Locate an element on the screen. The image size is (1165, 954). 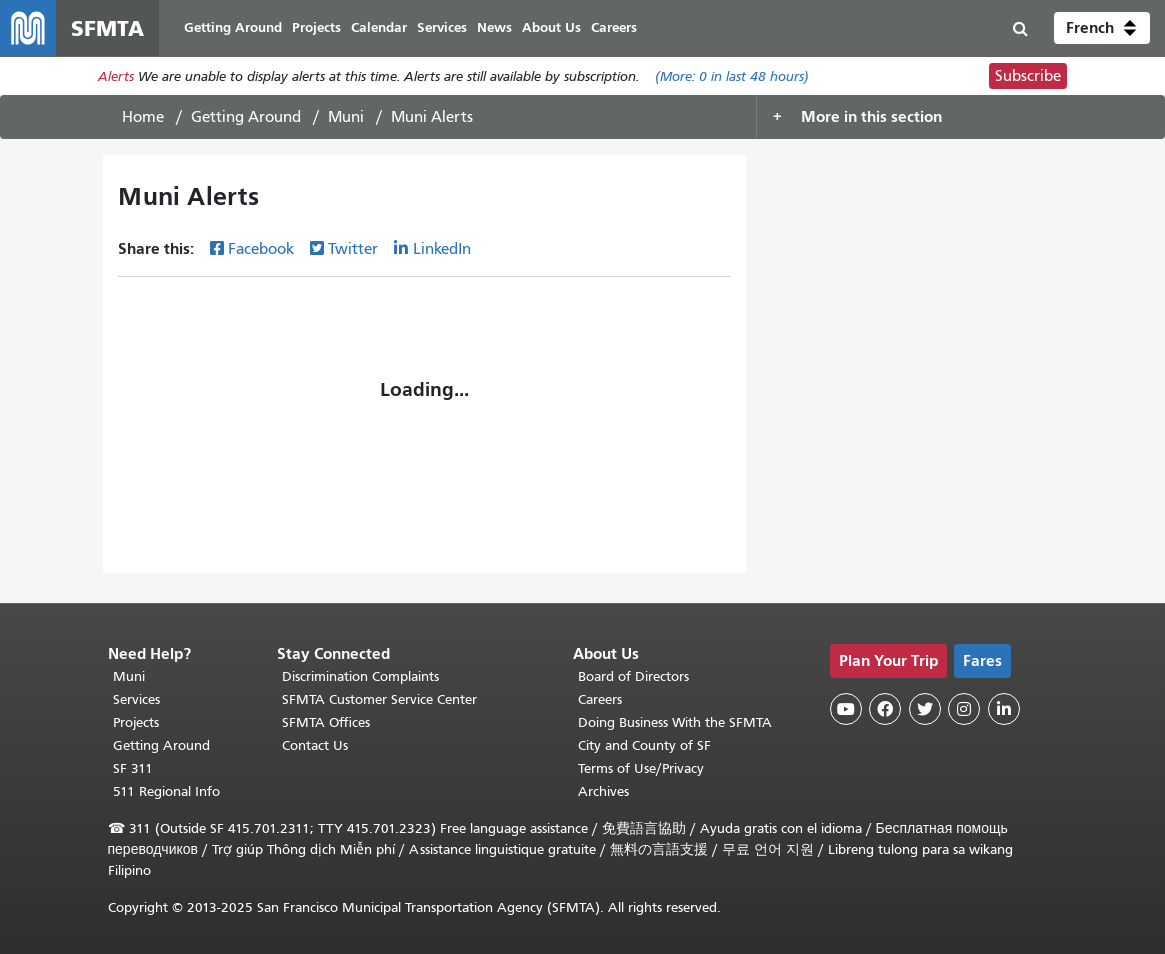
SFMTA Offices is located at coordinates (326, 722).